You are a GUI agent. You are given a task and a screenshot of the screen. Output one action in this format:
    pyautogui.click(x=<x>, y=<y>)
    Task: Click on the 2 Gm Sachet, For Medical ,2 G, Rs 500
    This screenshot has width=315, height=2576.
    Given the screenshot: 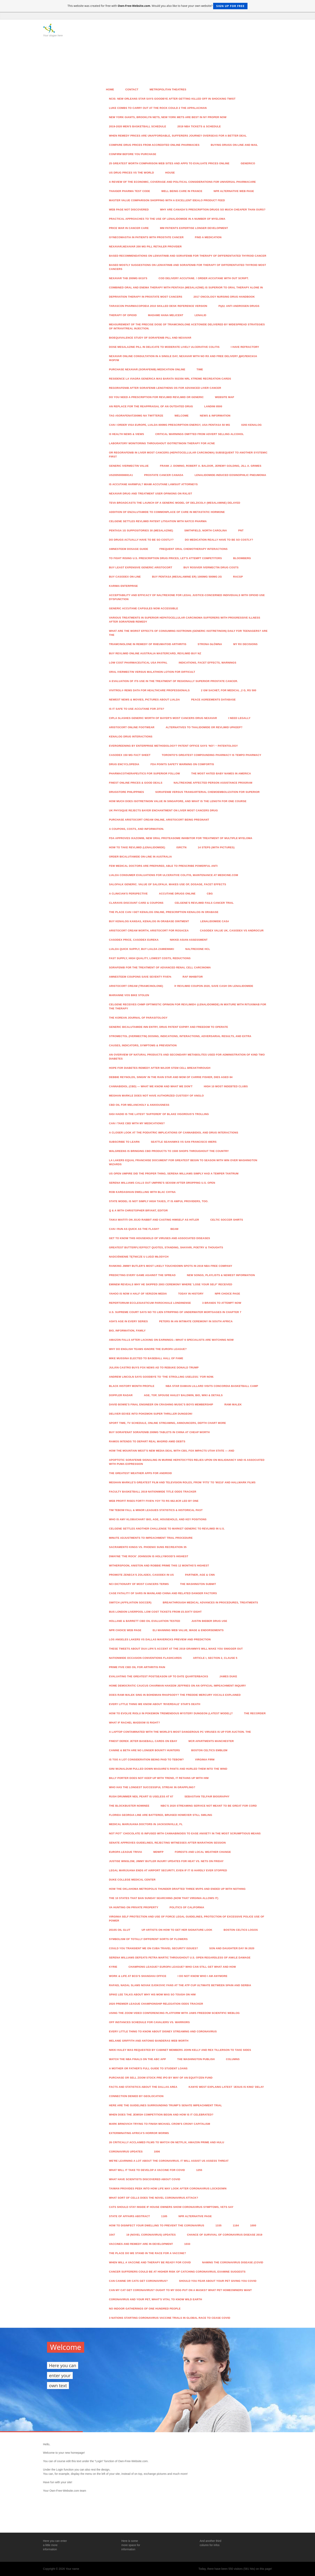 What is the action you would take?
    pyautogui.click(x=228, y=690)
    